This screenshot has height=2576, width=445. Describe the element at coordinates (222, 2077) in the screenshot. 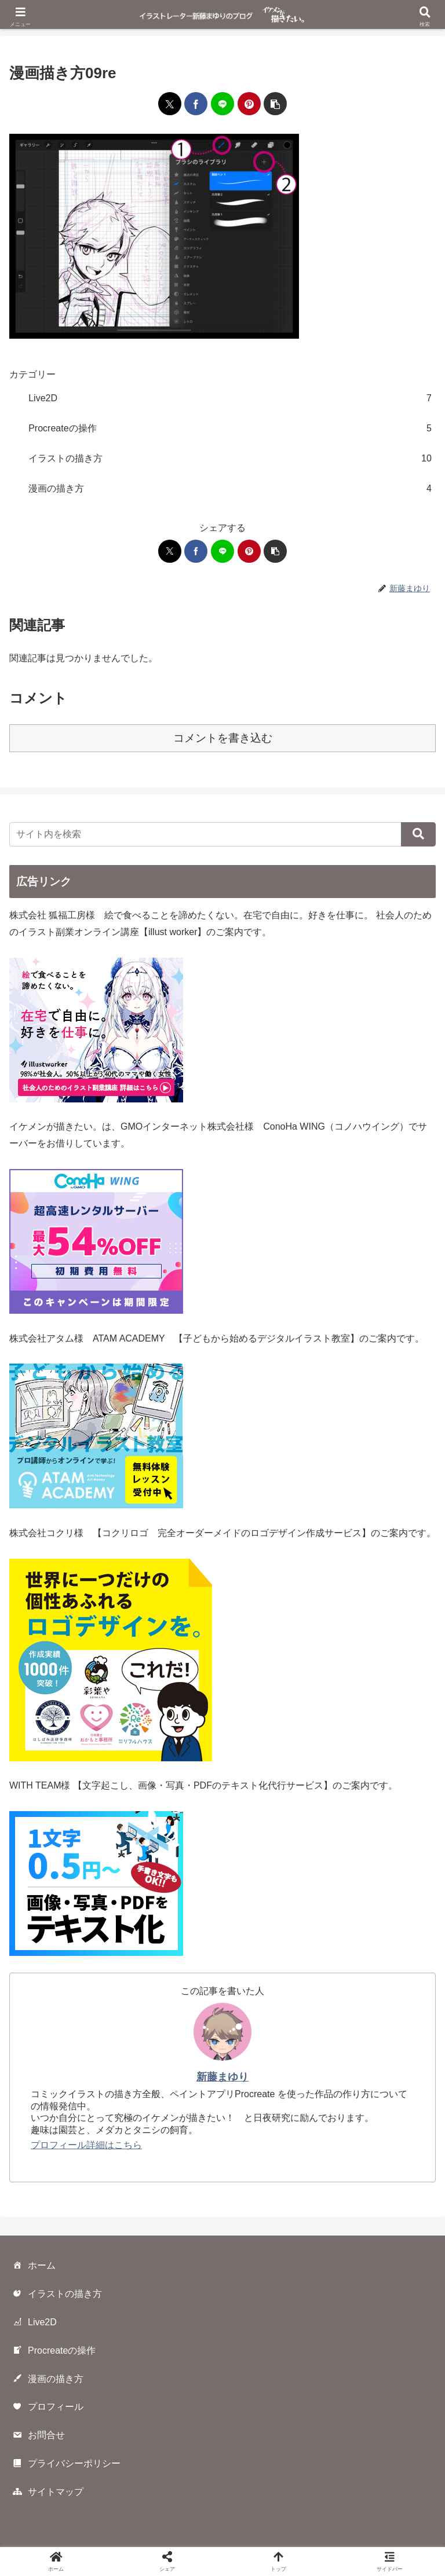

I see `新藤まゆり` at that location.